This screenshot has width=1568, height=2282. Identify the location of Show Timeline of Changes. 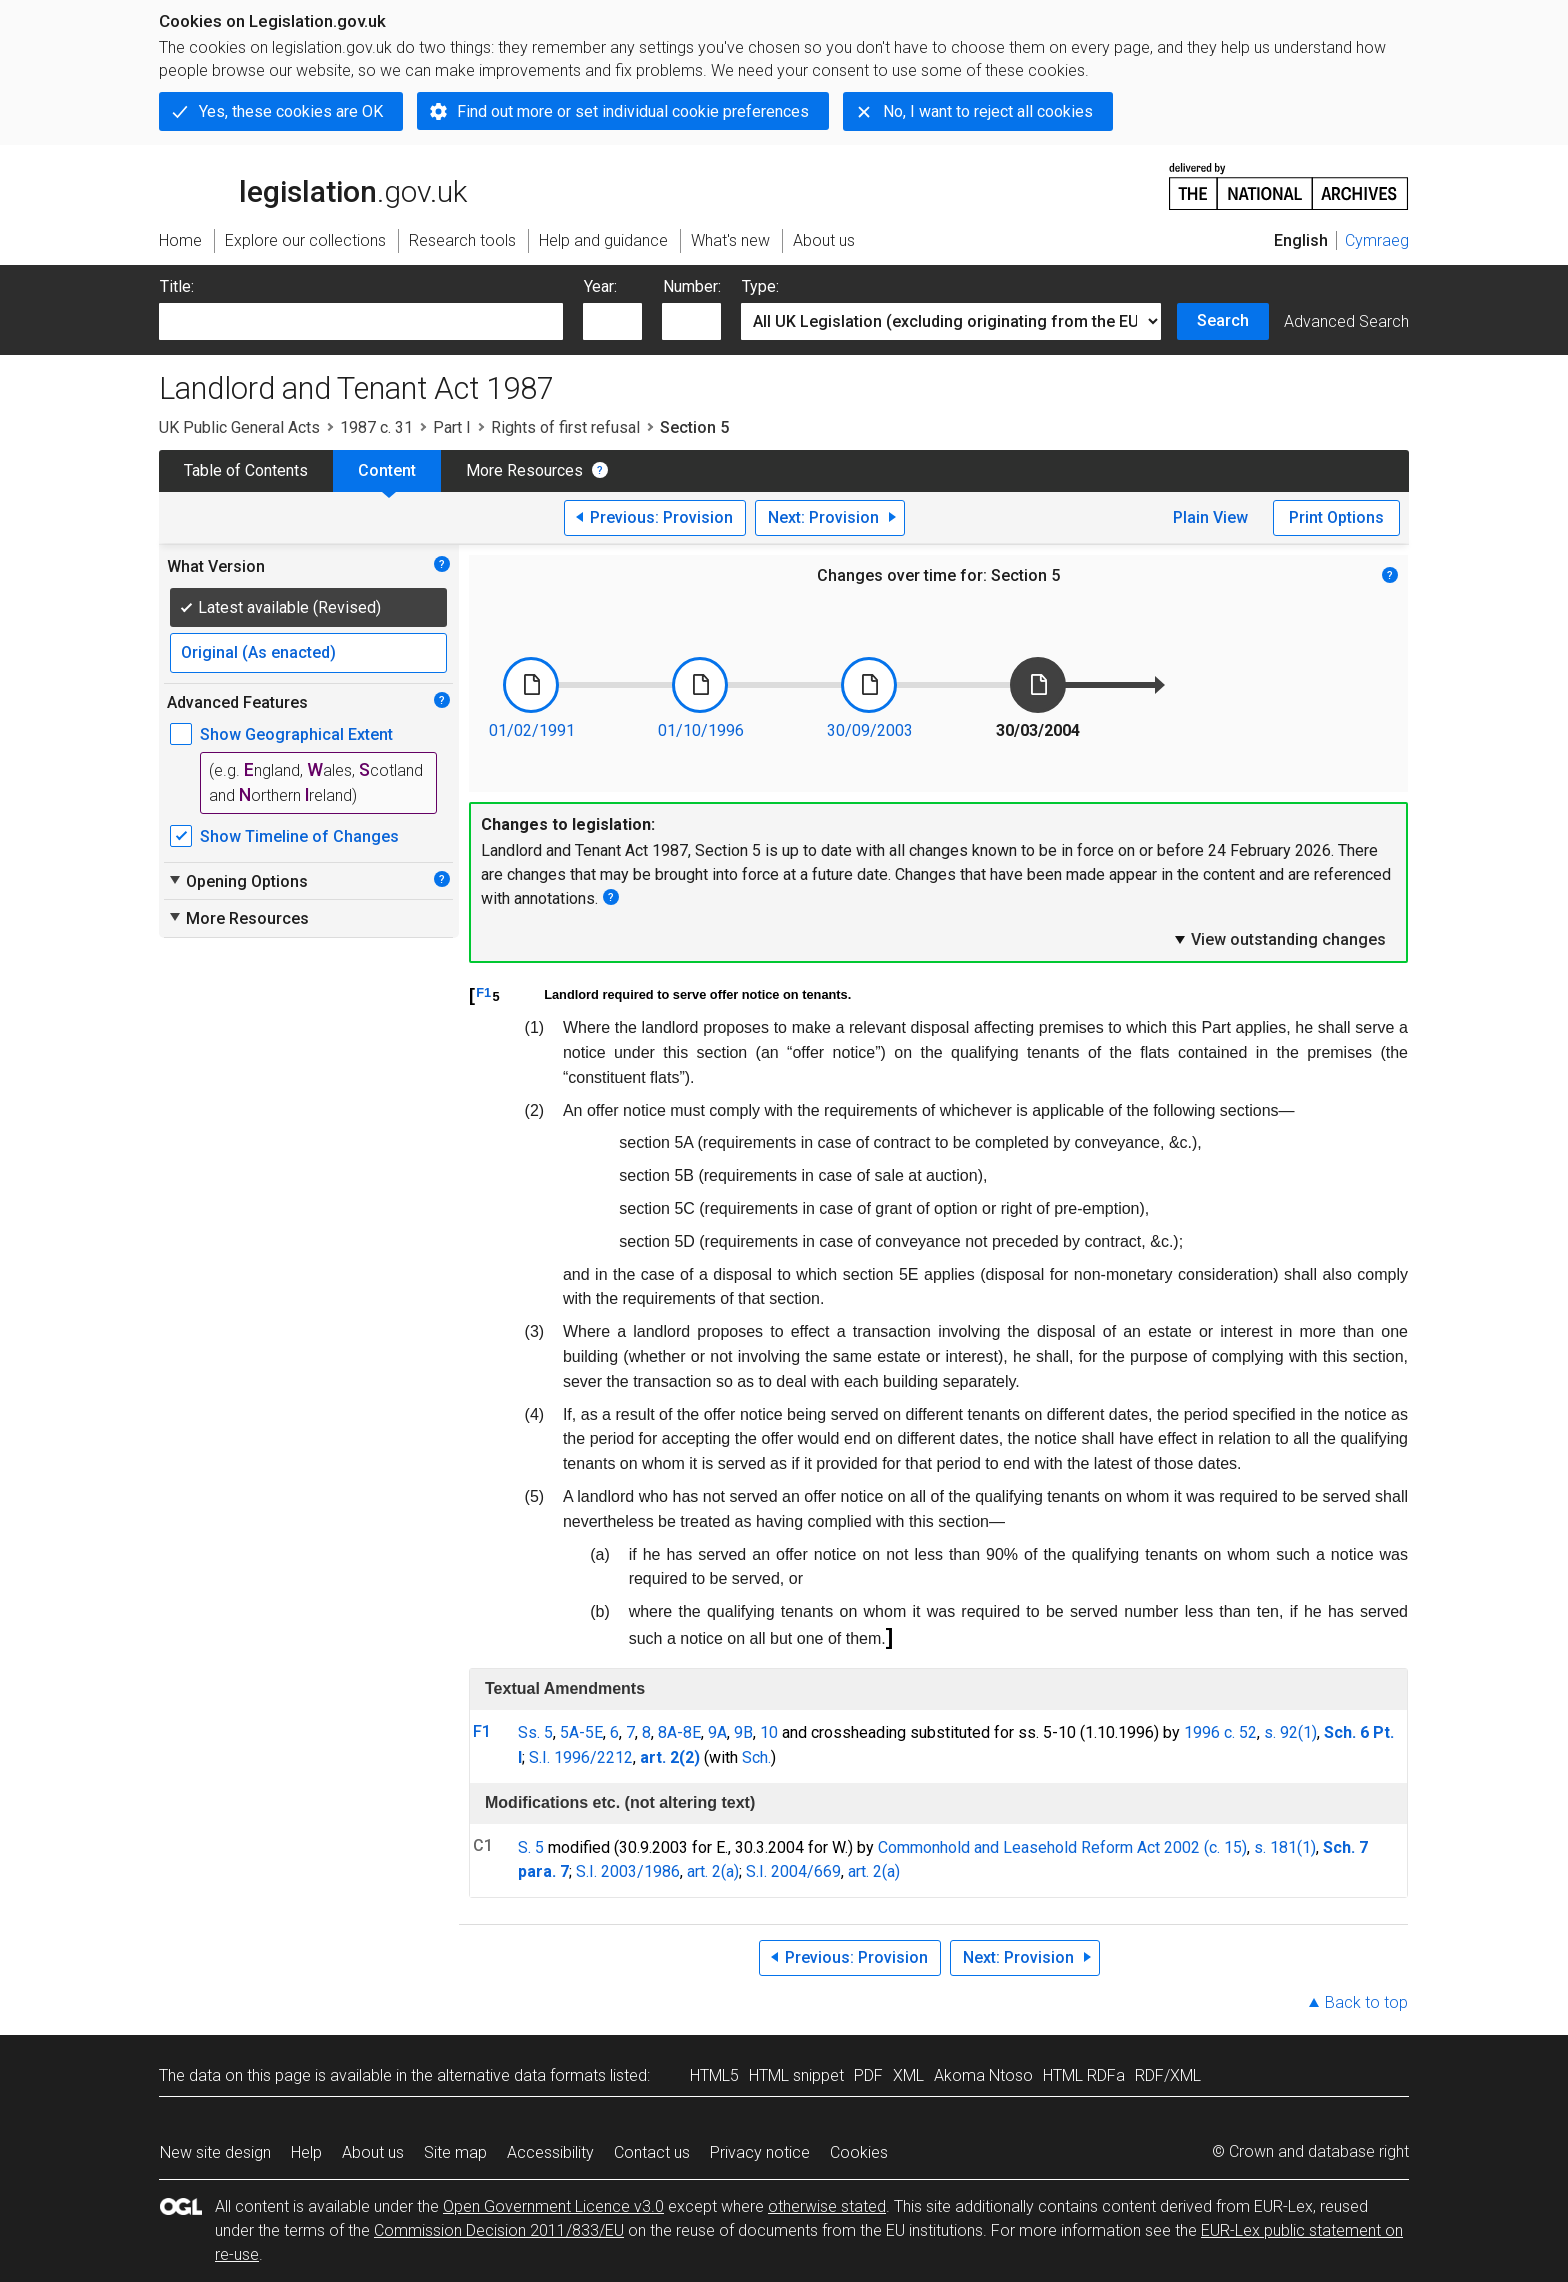
(299, 836).